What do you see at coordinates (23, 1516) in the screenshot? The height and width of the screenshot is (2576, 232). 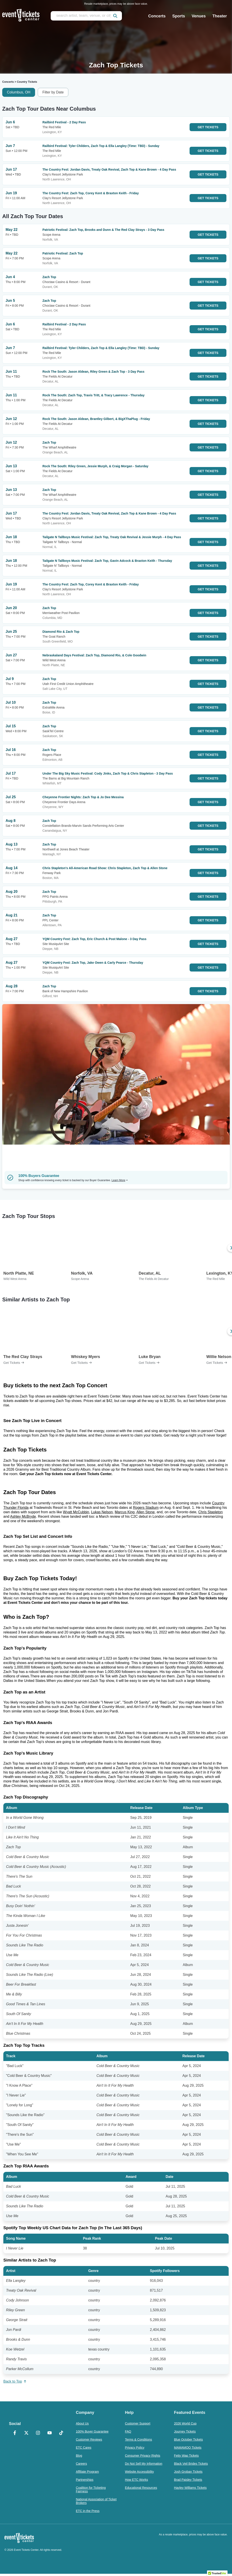 I see `Ashley McBryde` at bounding box center [23, 1516].